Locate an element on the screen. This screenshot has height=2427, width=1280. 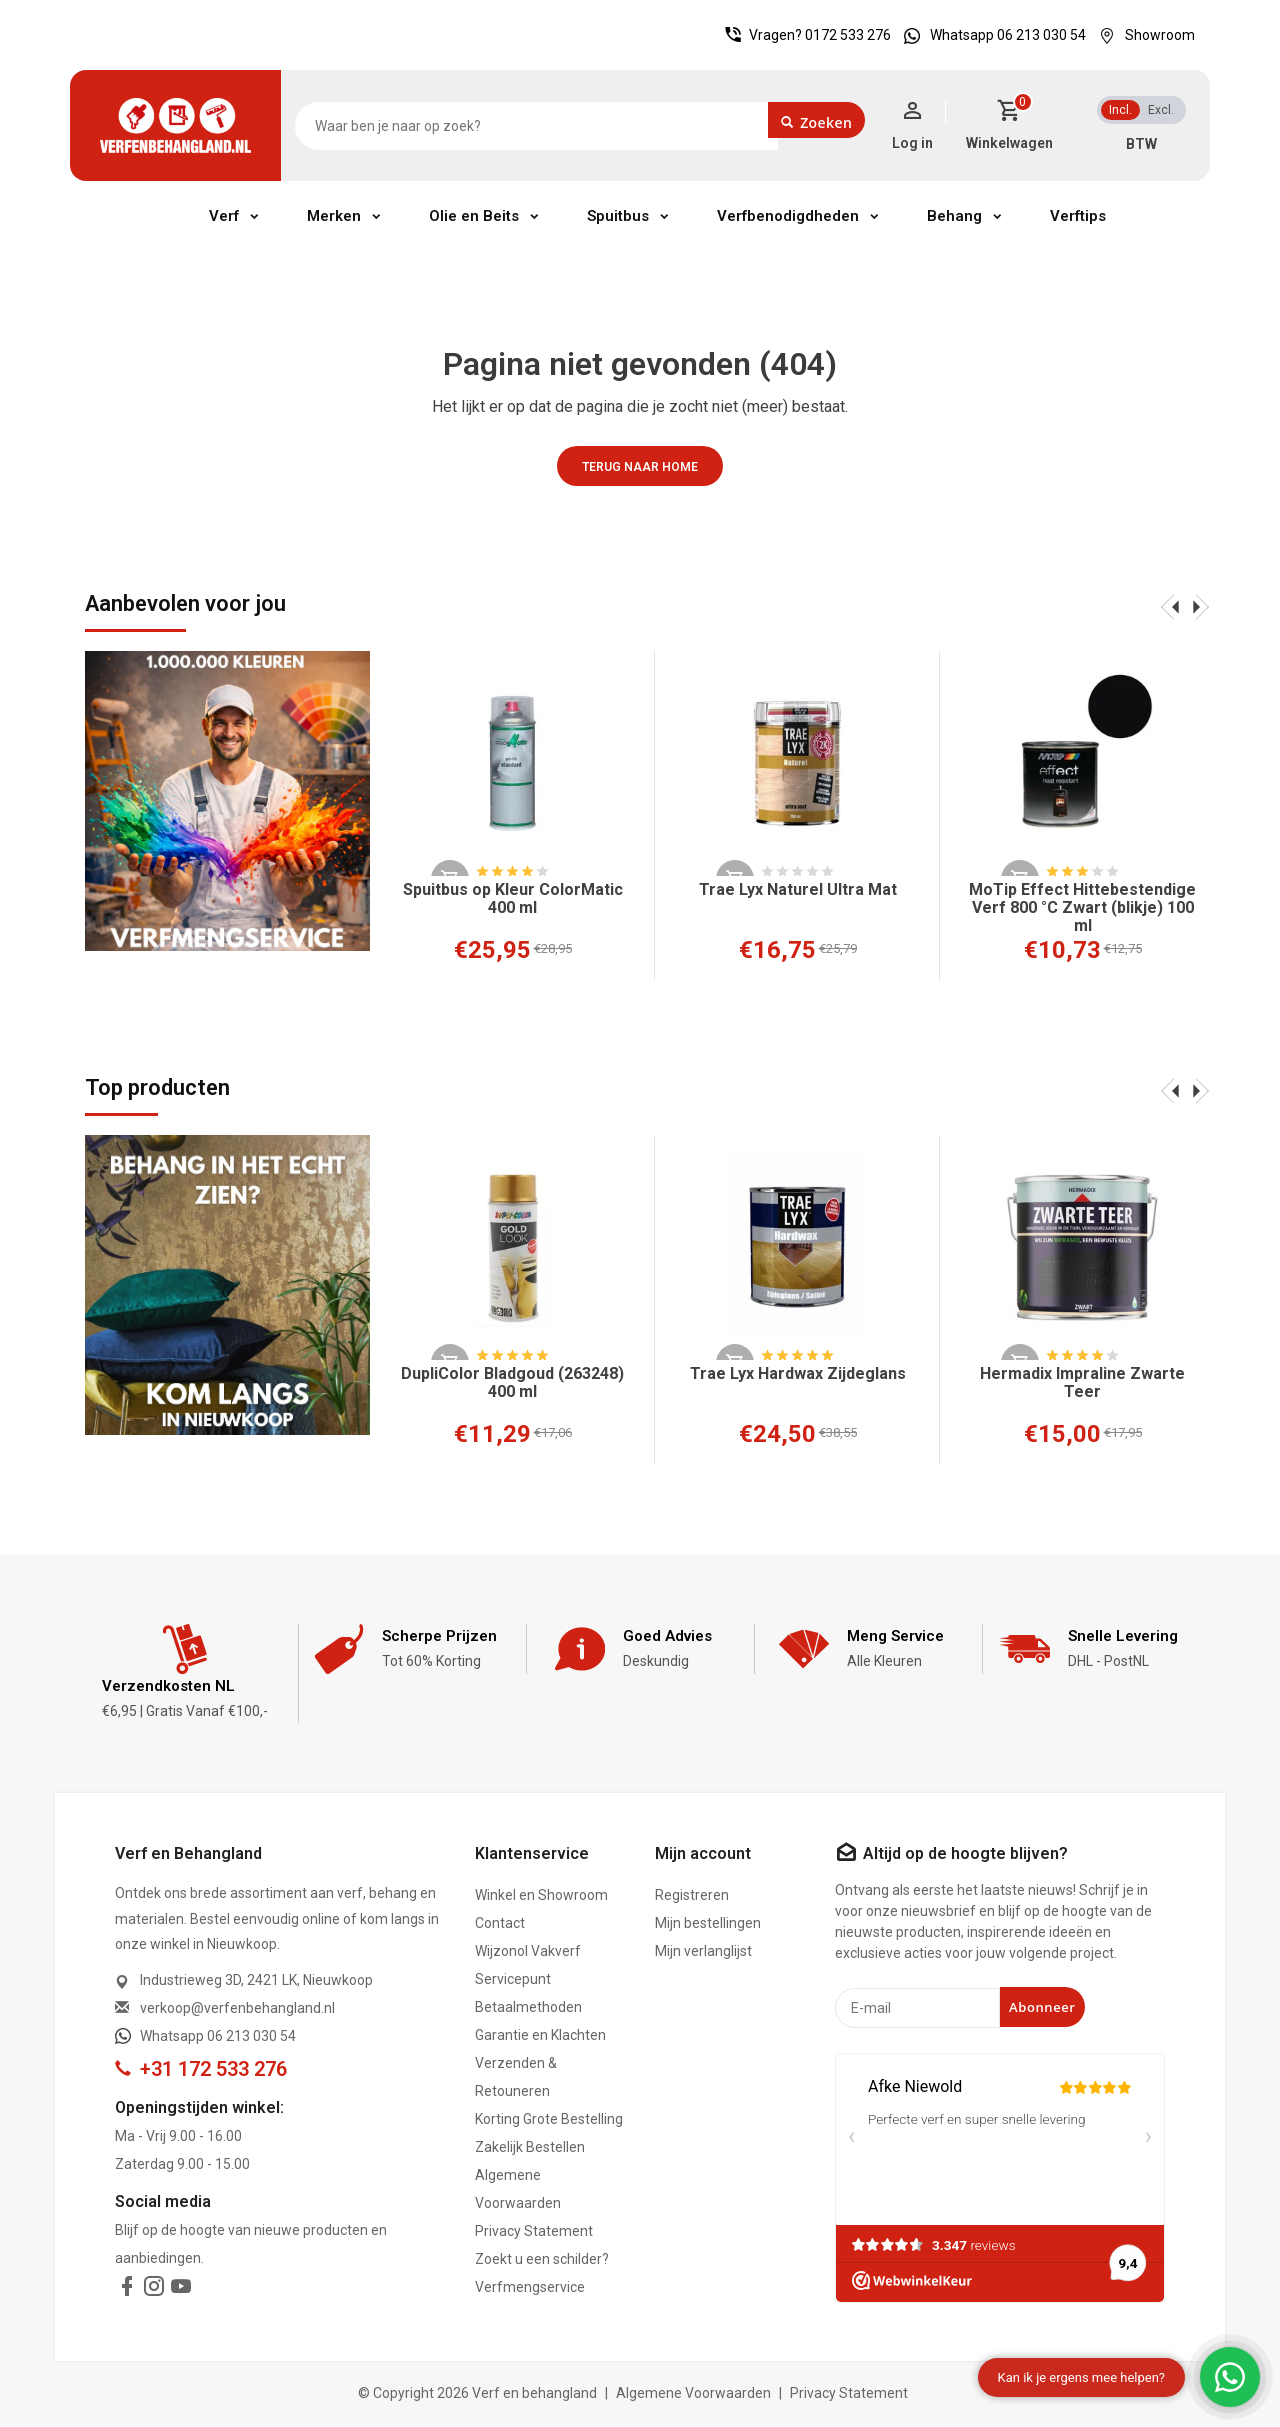
Verf is located at coordinates (224, 216).